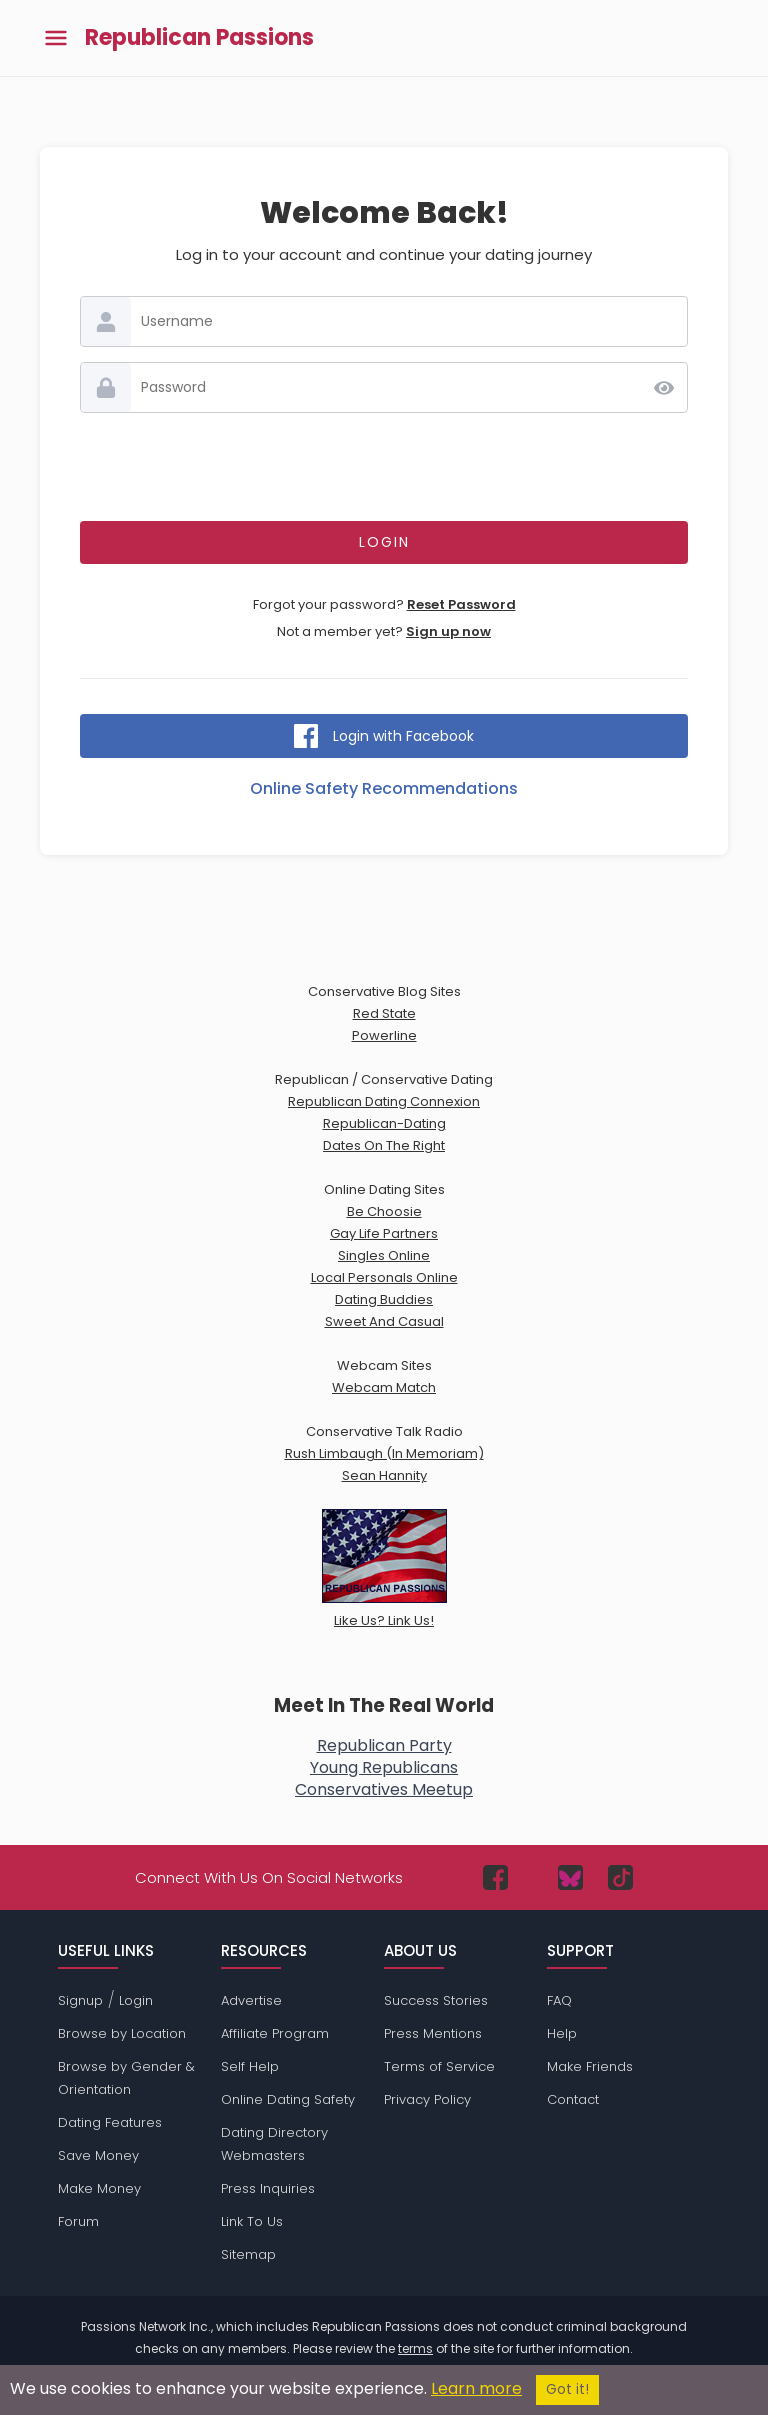 This screenshot has height=2415, width=768. I want to click on Republican-Dating, so click(384, 1123).